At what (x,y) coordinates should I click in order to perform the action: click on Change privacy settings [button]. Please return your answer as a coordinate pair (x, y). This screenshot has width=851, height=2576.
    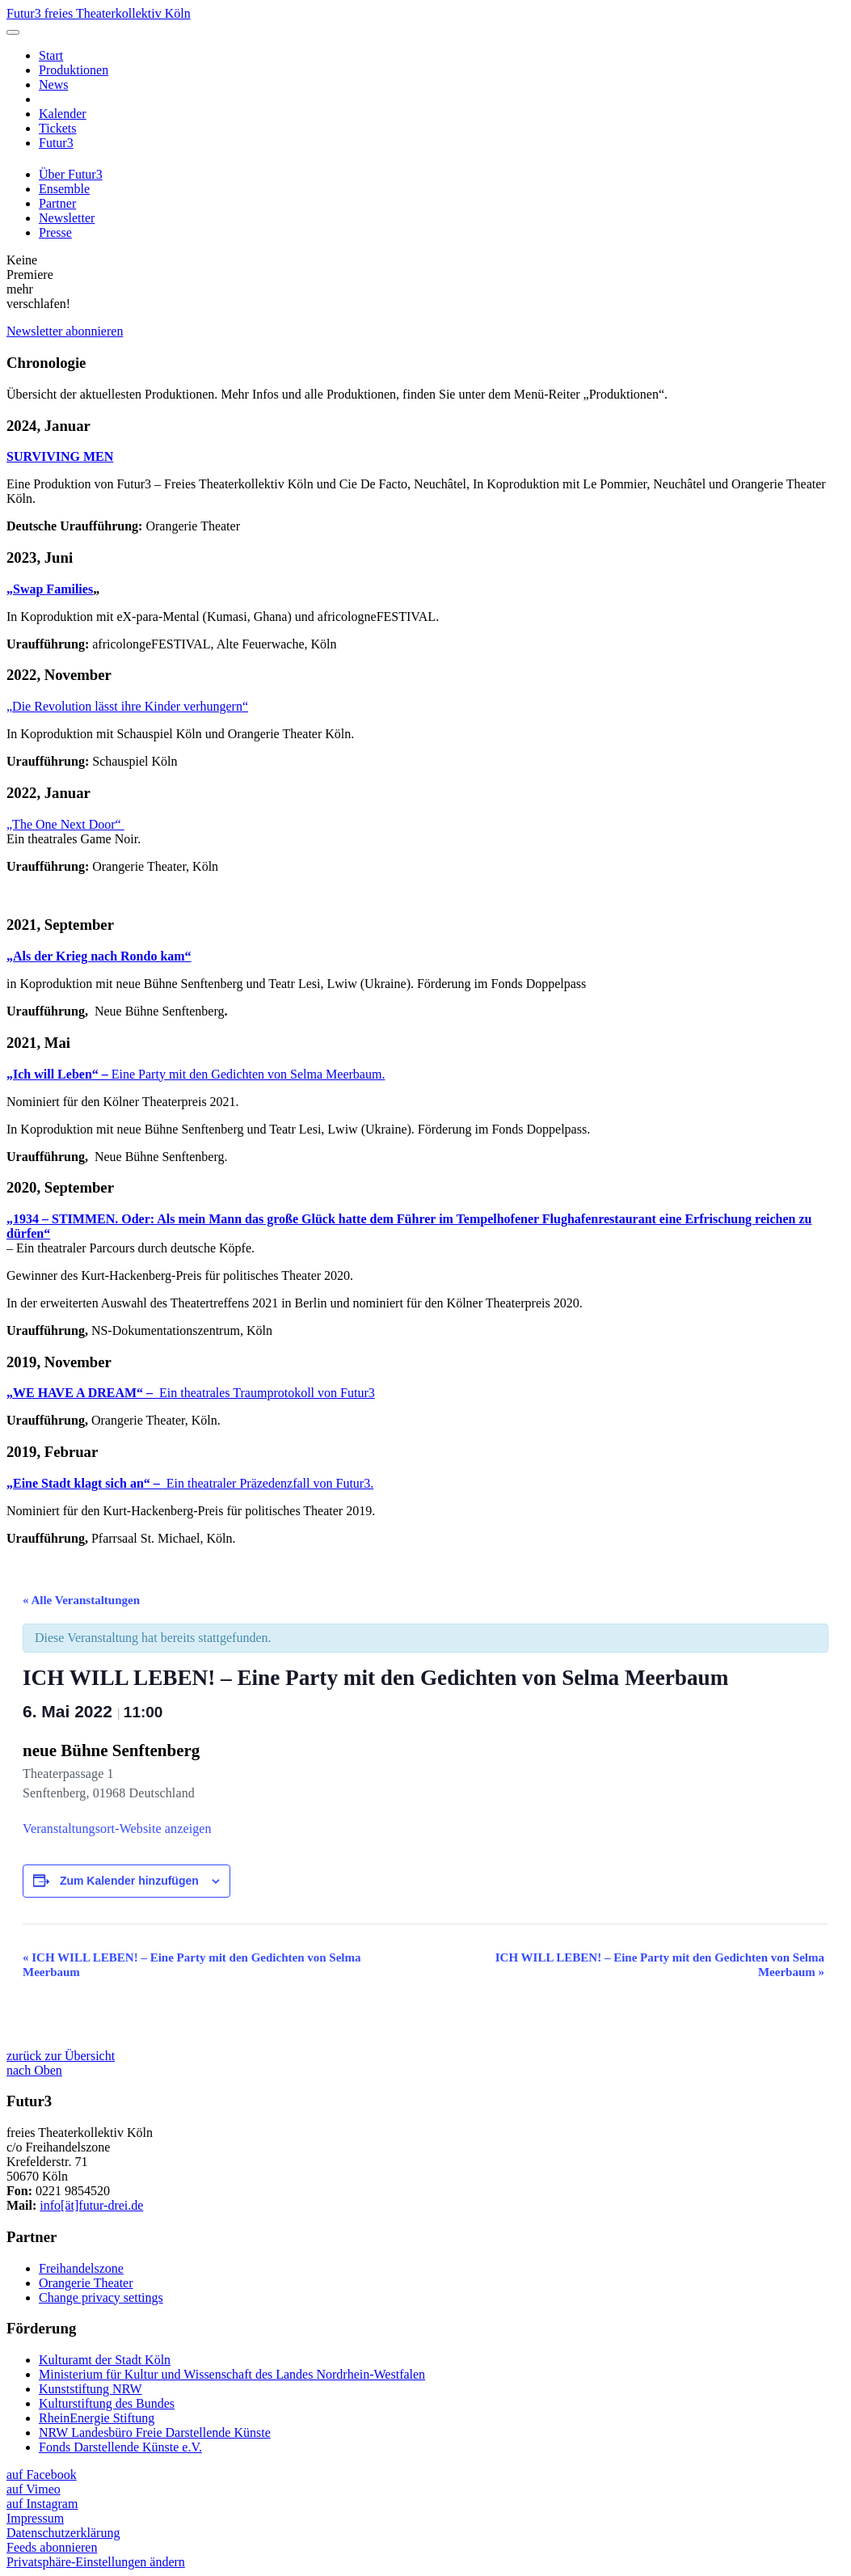
    Looking at the image, I should click on (101, 2297).